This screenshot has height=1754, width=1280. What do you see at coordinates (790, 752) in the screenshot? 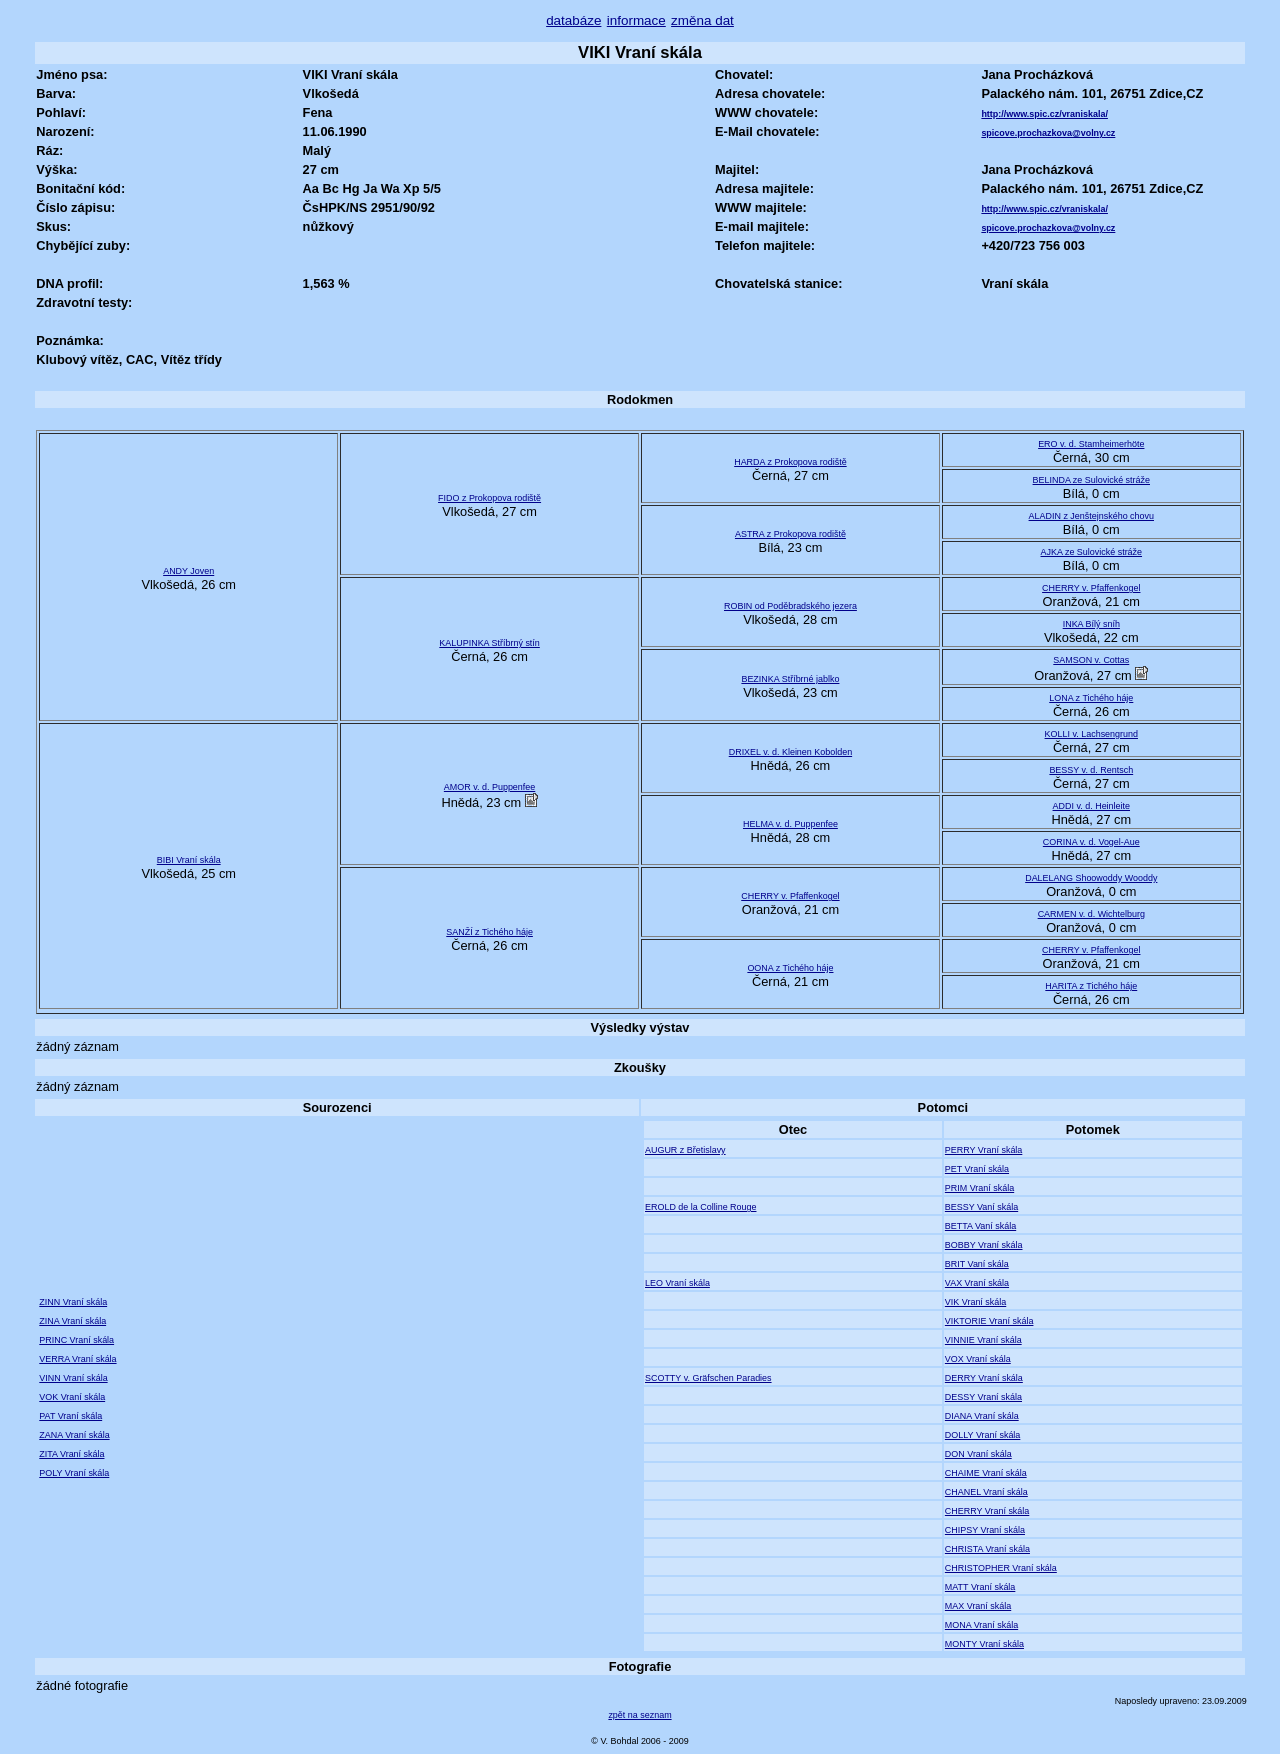
I see `DRIXEL v. d. Kleinen Kobolden` at bounding box center [790, 752].